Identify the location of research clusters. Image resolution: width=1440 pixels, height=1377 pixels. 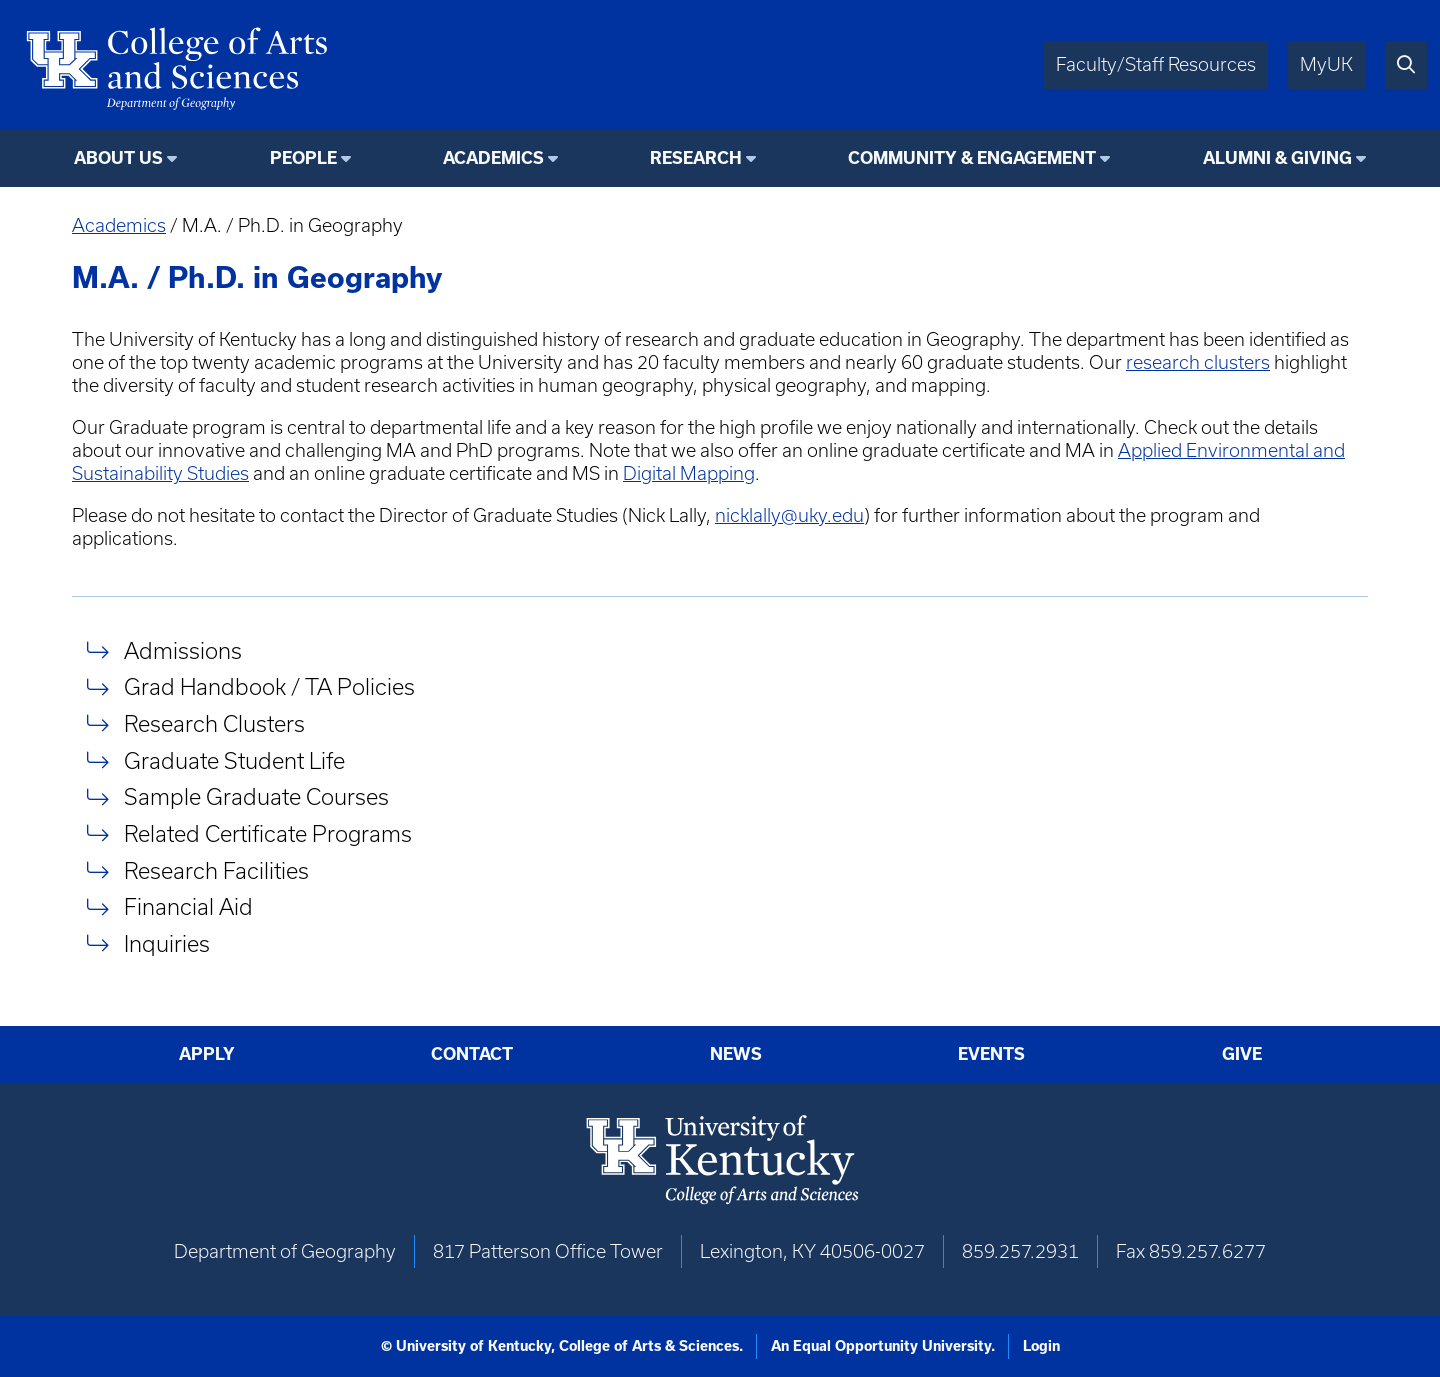
(1198, 362).